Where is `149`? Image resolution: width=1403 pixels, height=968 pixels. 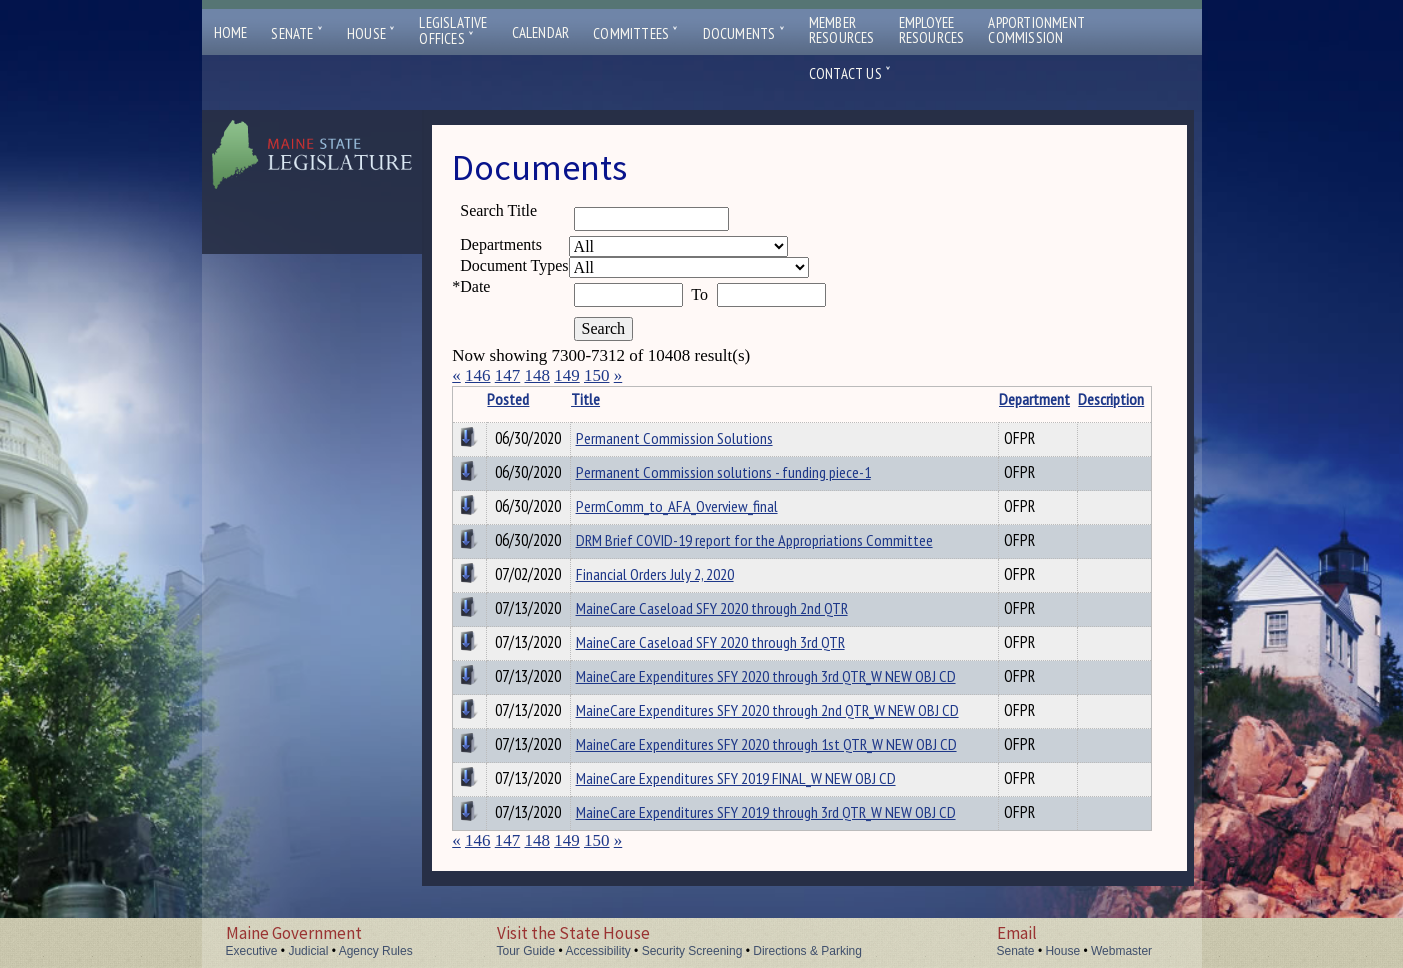 149 is located at coordinates (567, 375).